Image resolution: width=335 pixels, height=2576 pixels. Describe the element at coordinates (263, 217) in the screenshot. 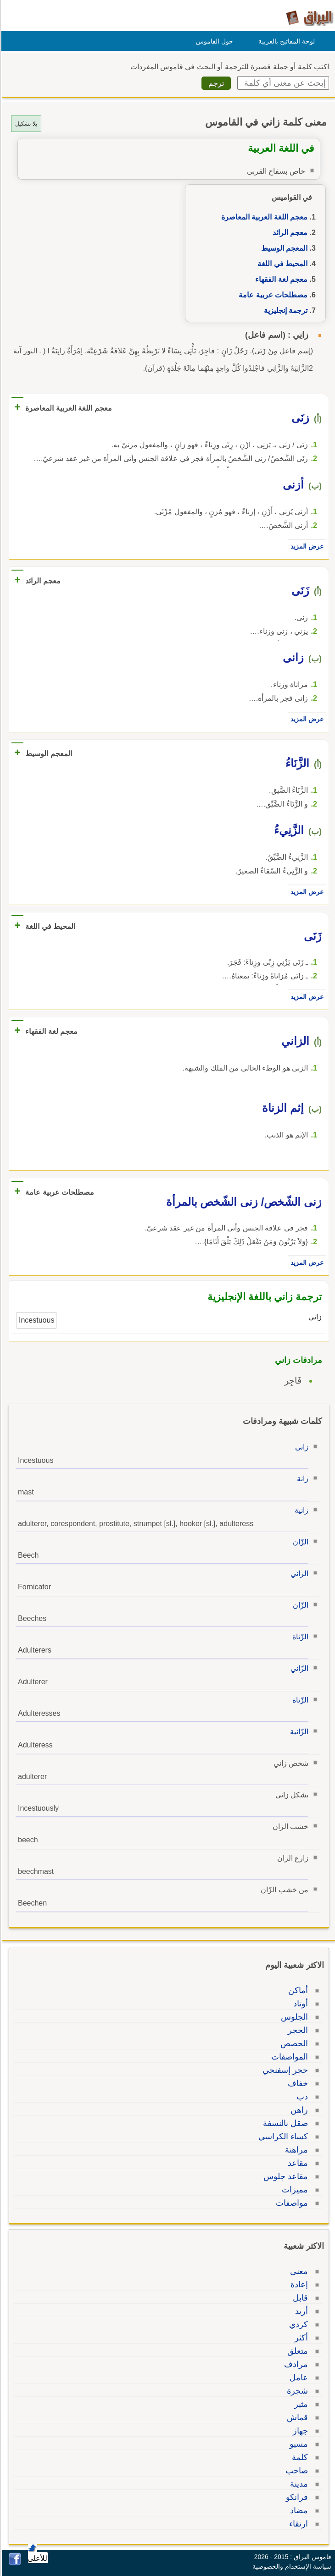

I see `معجم اللغة العربية المعاصرة` at that location.